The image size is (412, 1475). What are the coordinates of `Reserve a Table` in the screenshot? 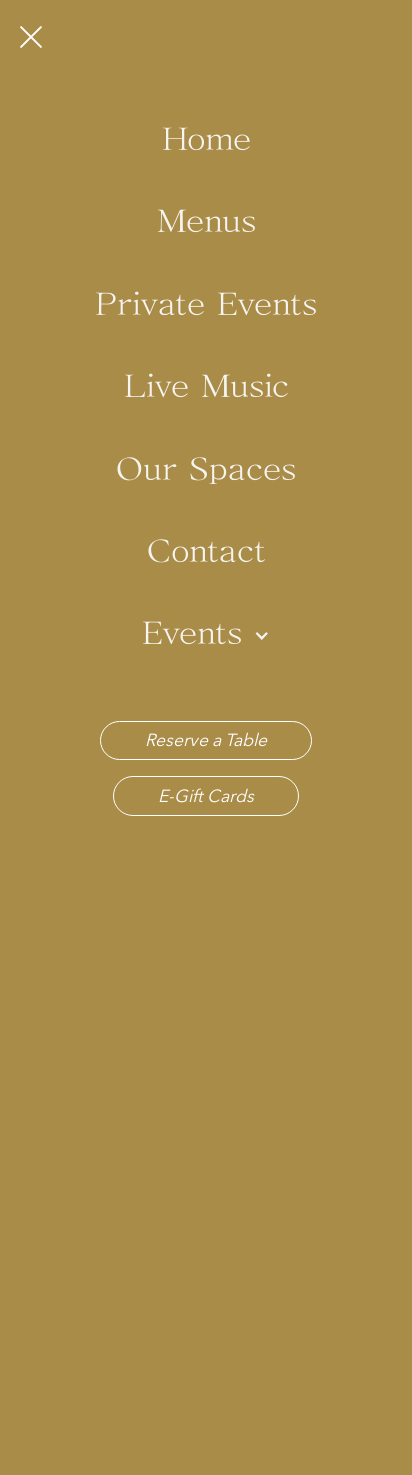 It's located at (206, 739).